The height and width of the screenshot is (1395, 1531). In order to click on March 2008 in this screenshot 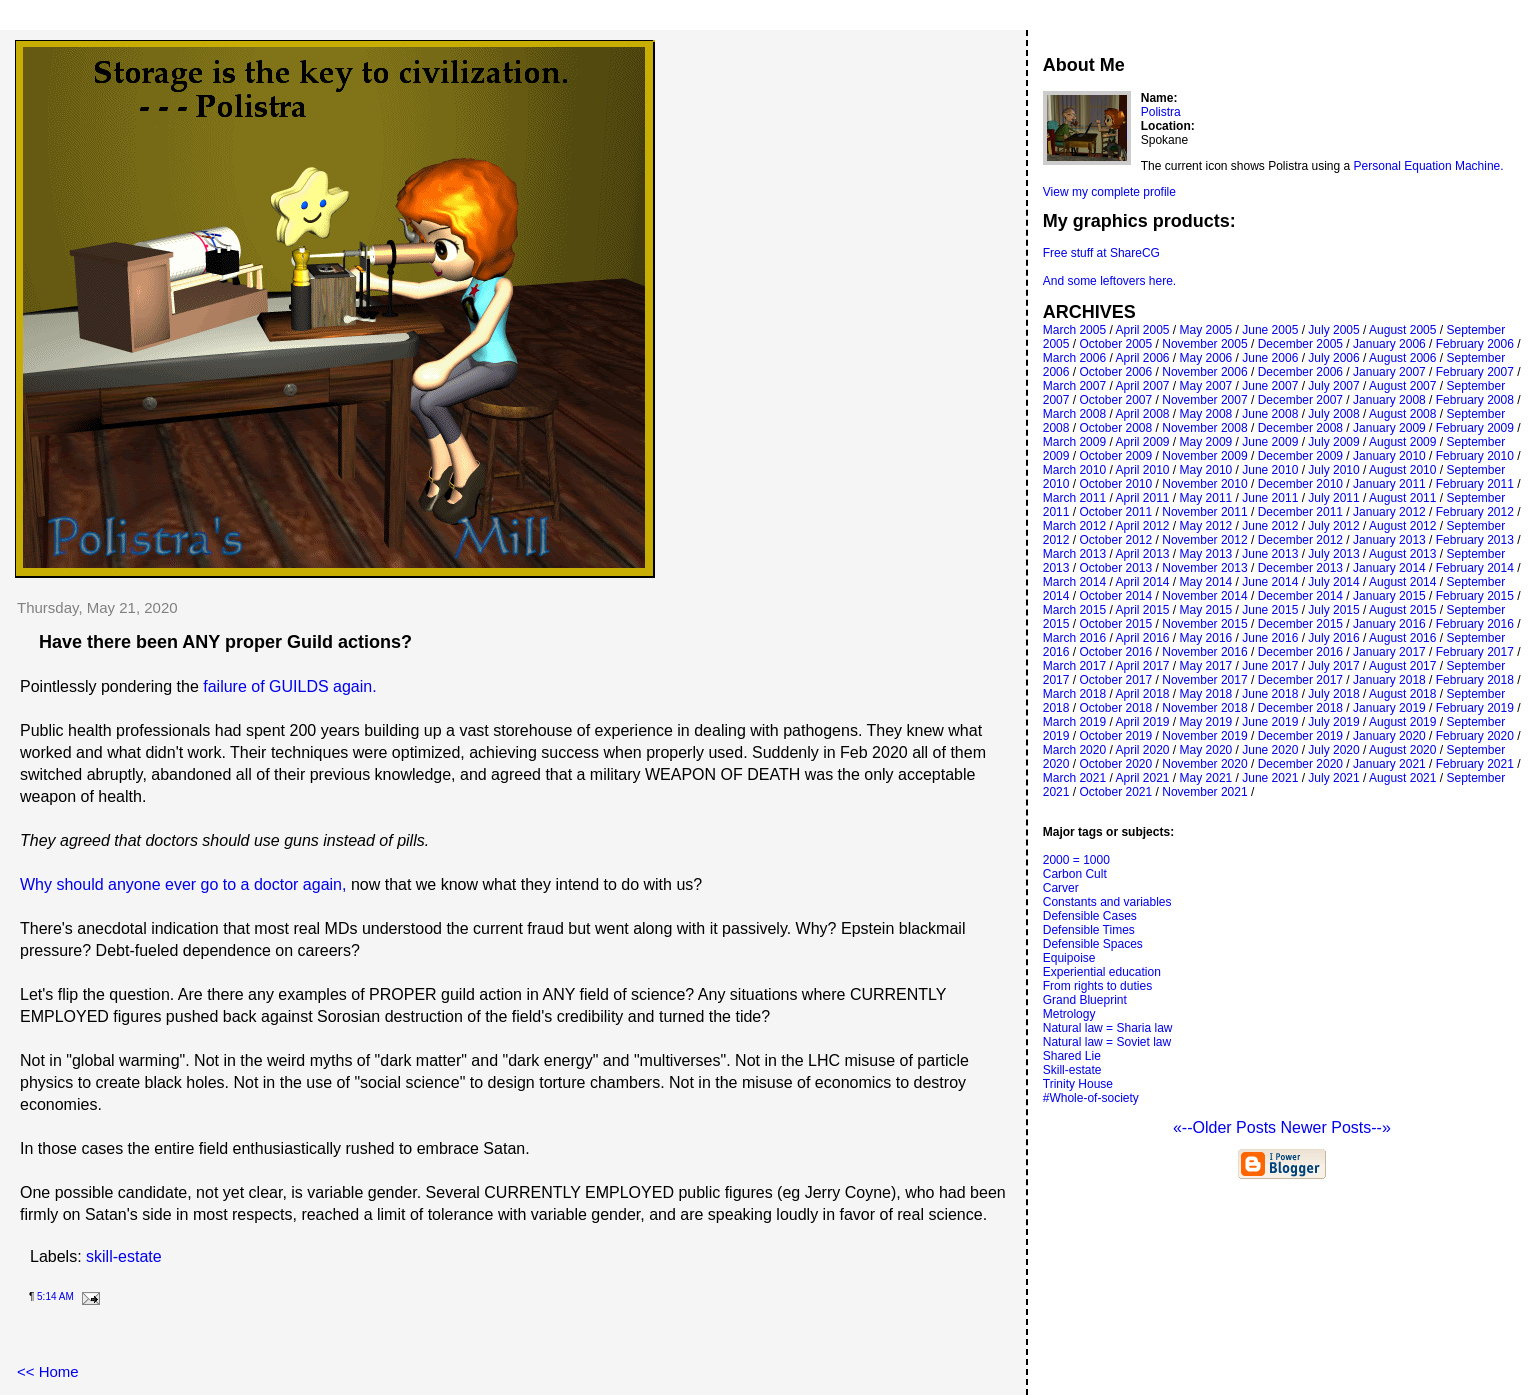, I will do `click(1074, 414)`.